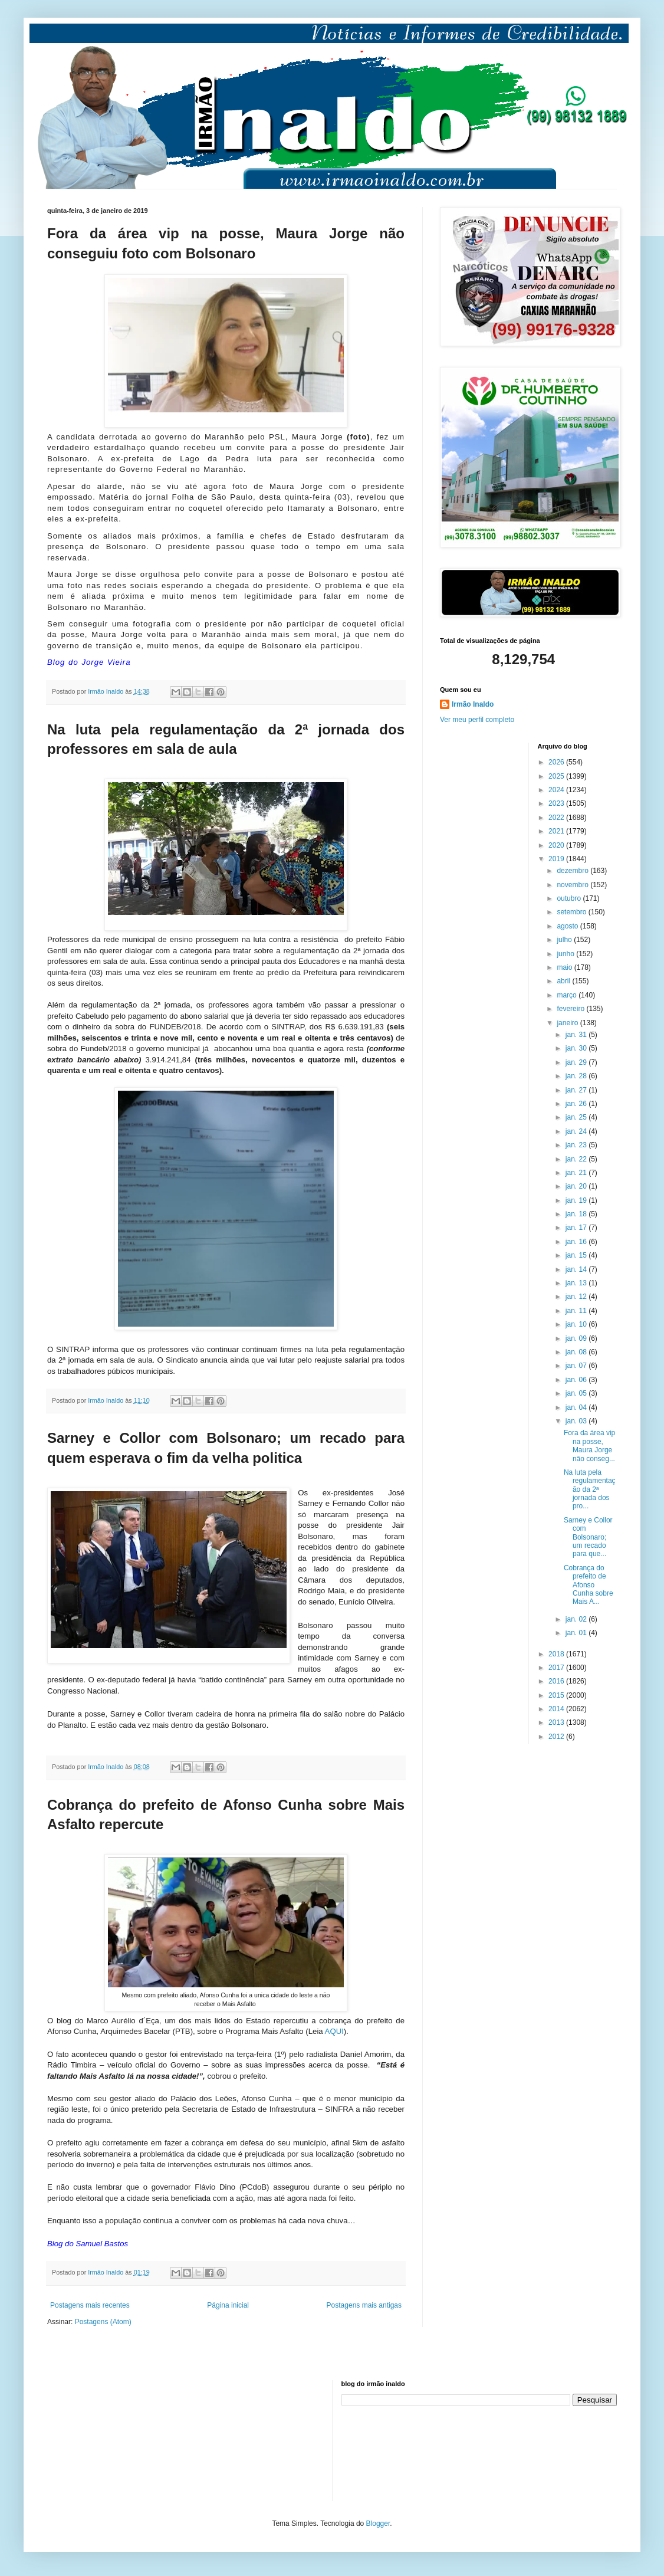 The width and height of the screenshot is (664, 2576). What do you see at coordinates (577, 1338) in the screenshot?
I see `jan. 09` at bounding box center [577, 1338].